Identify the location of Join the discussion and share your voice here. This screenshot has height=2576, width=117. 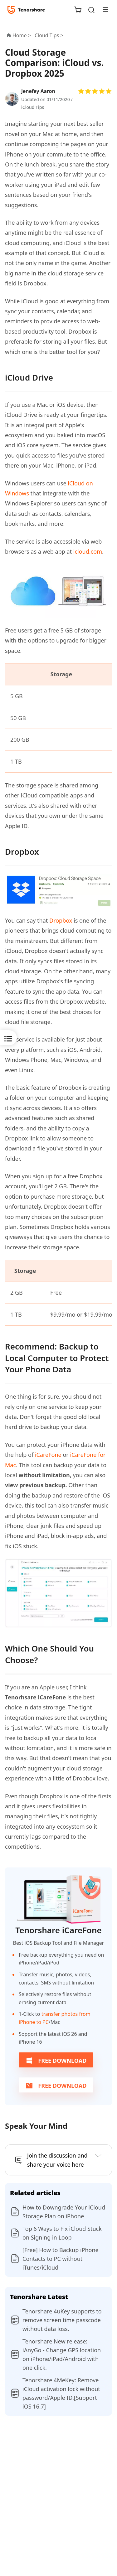
(57, 2160).